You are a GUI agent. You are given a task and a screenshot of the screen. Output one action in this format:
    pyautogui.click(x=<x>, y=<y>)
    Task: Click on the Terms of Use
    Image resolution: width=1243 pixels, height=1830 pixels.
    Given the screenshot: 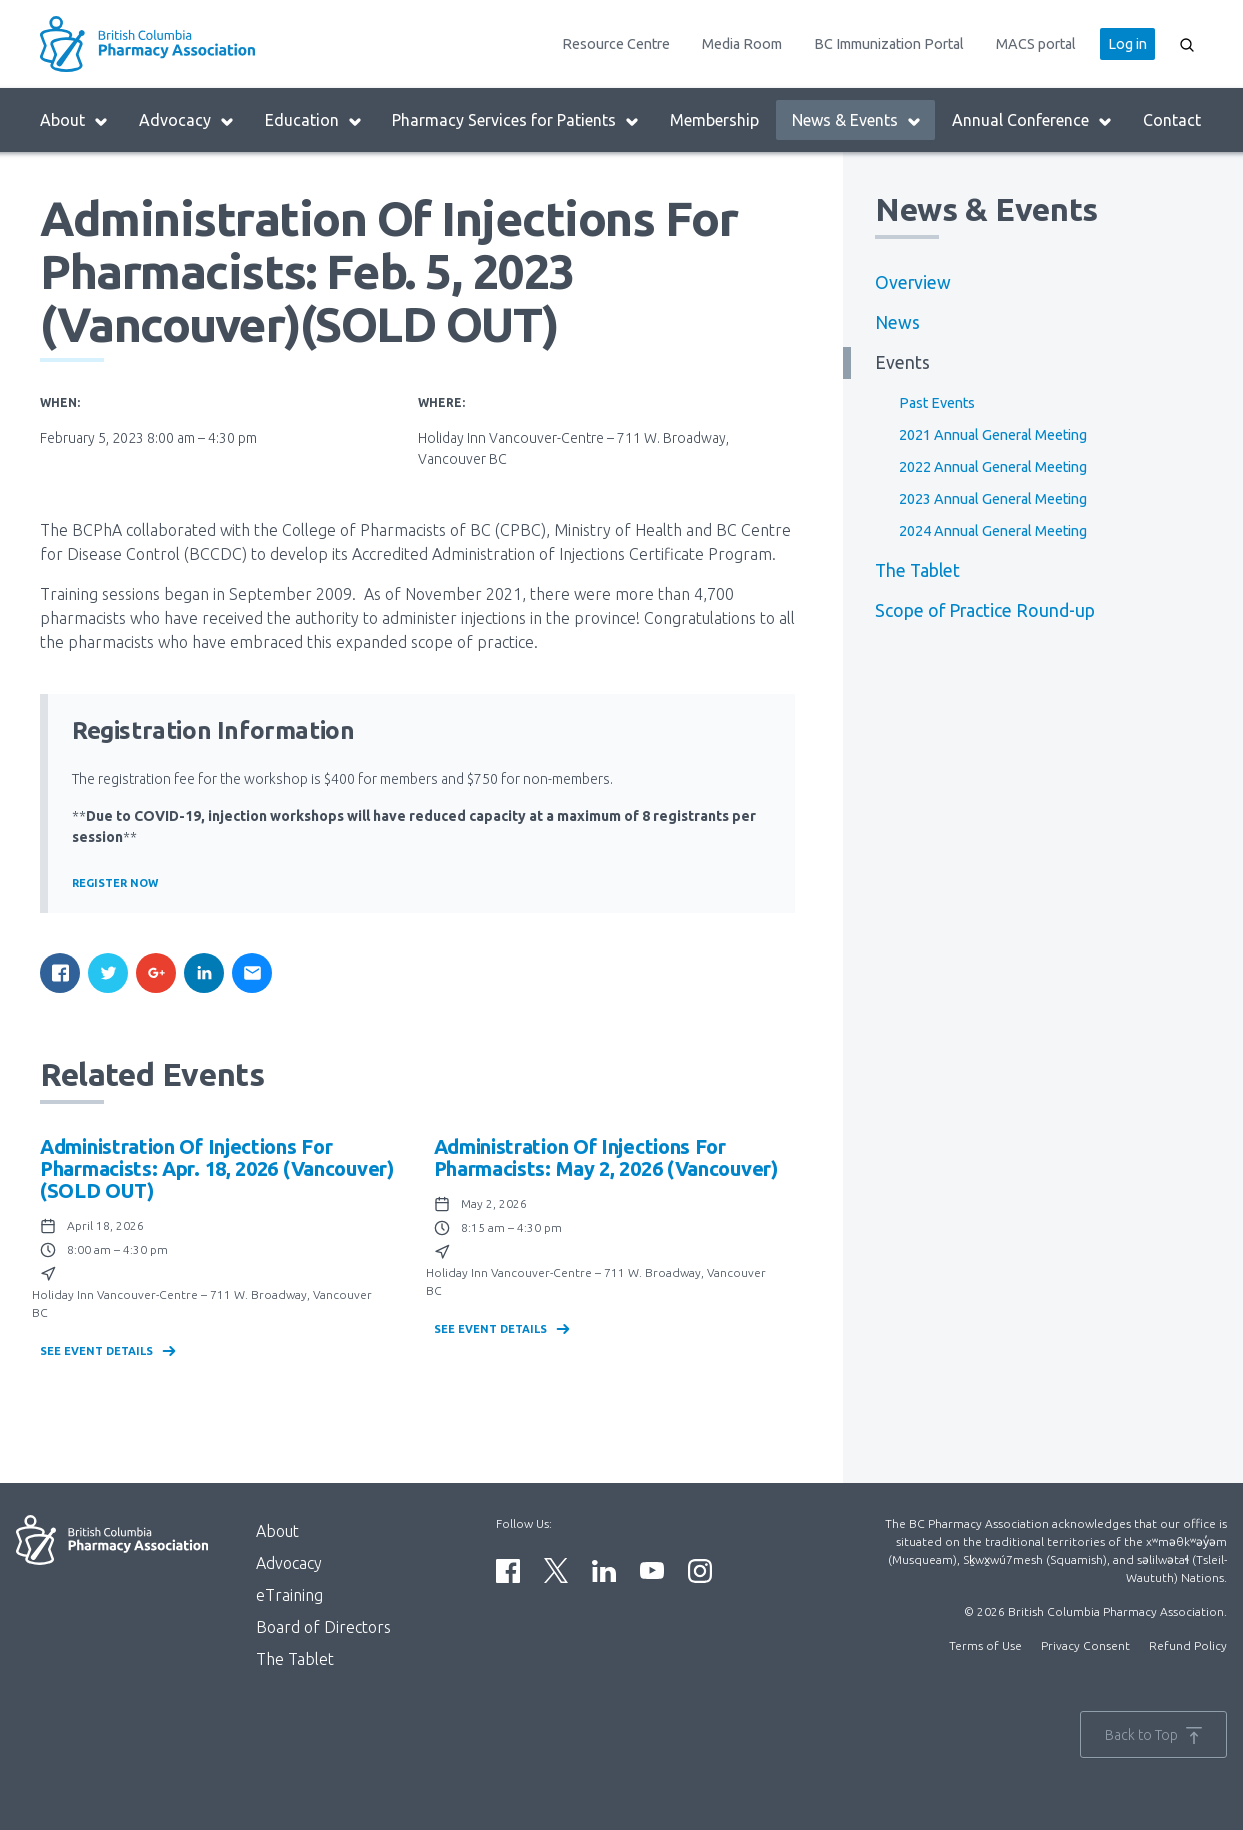 What is the action you would take?
    pyautogui.click(x=985, y=1645)
    